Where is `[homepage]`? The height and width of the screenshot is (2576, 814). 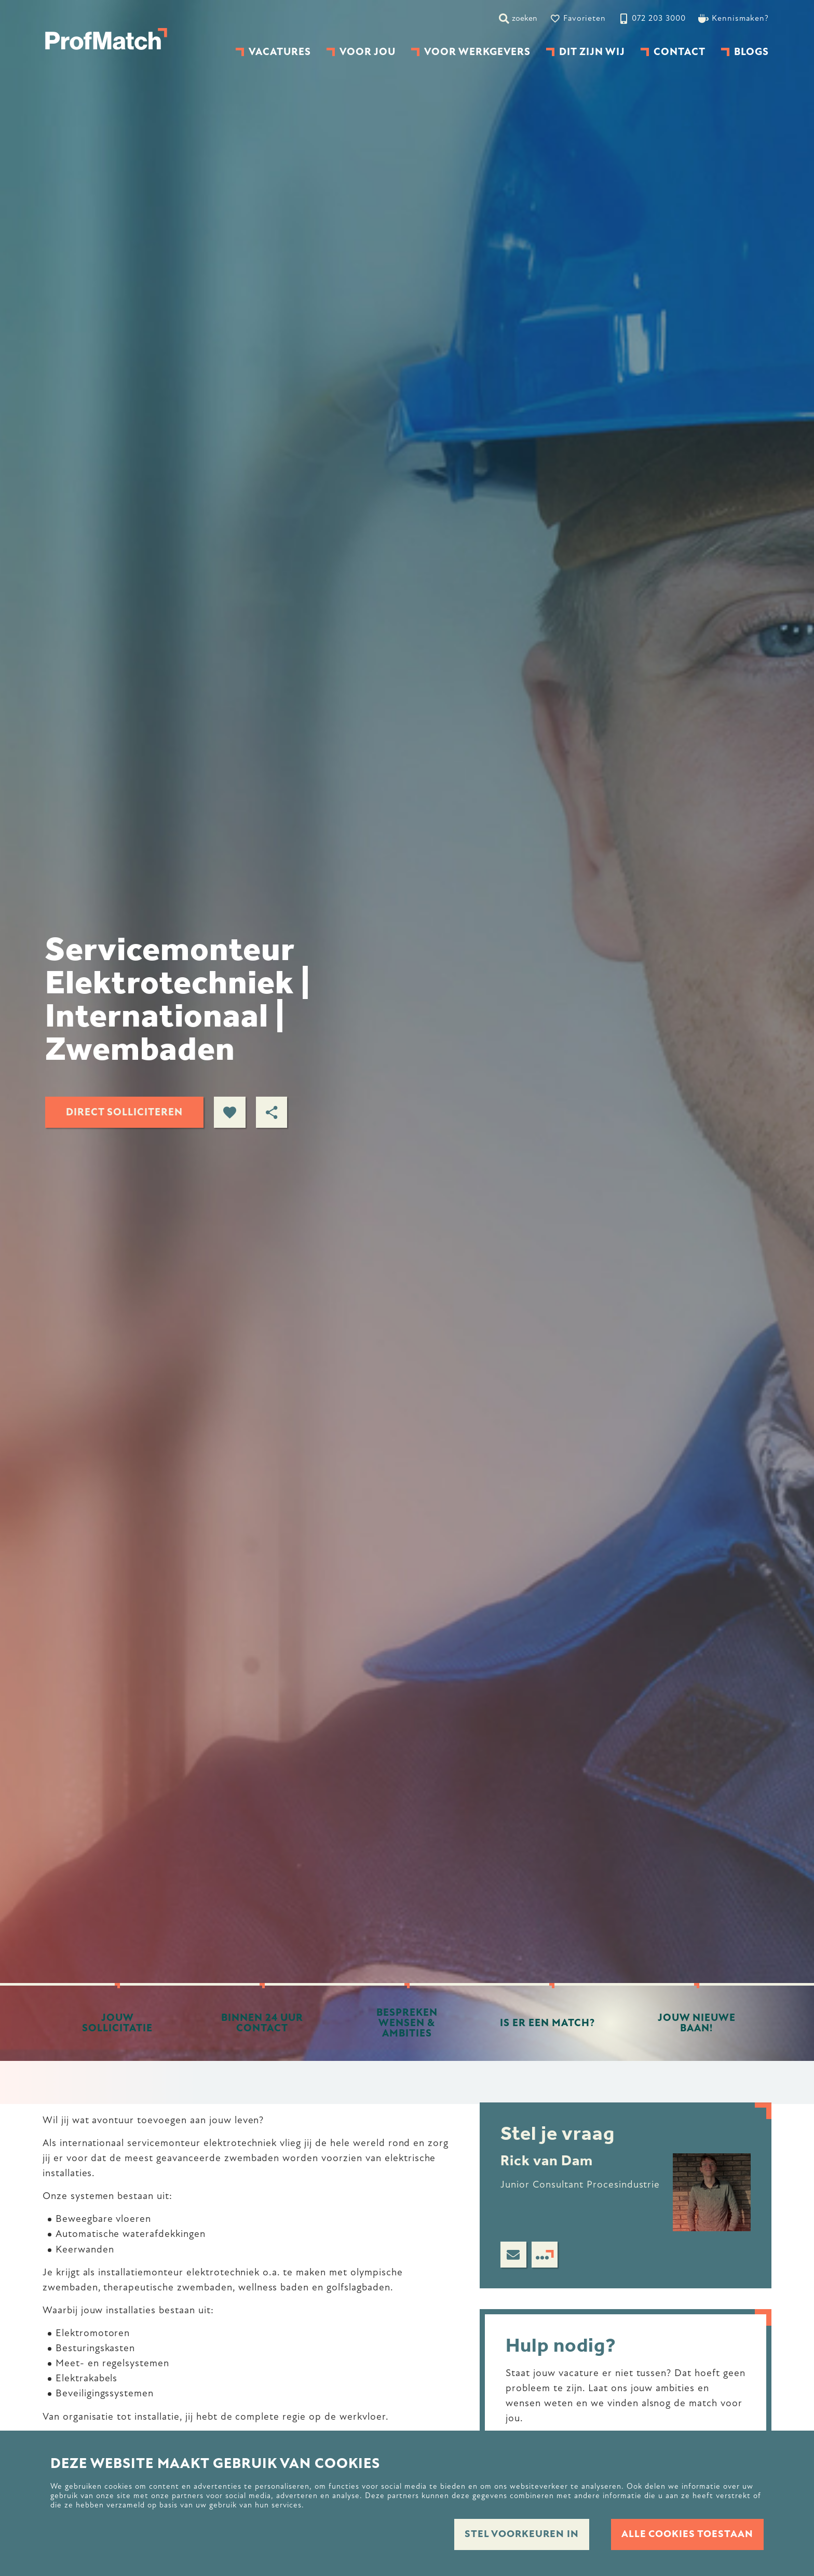 [homepage] is located at coordinates (106, 39).